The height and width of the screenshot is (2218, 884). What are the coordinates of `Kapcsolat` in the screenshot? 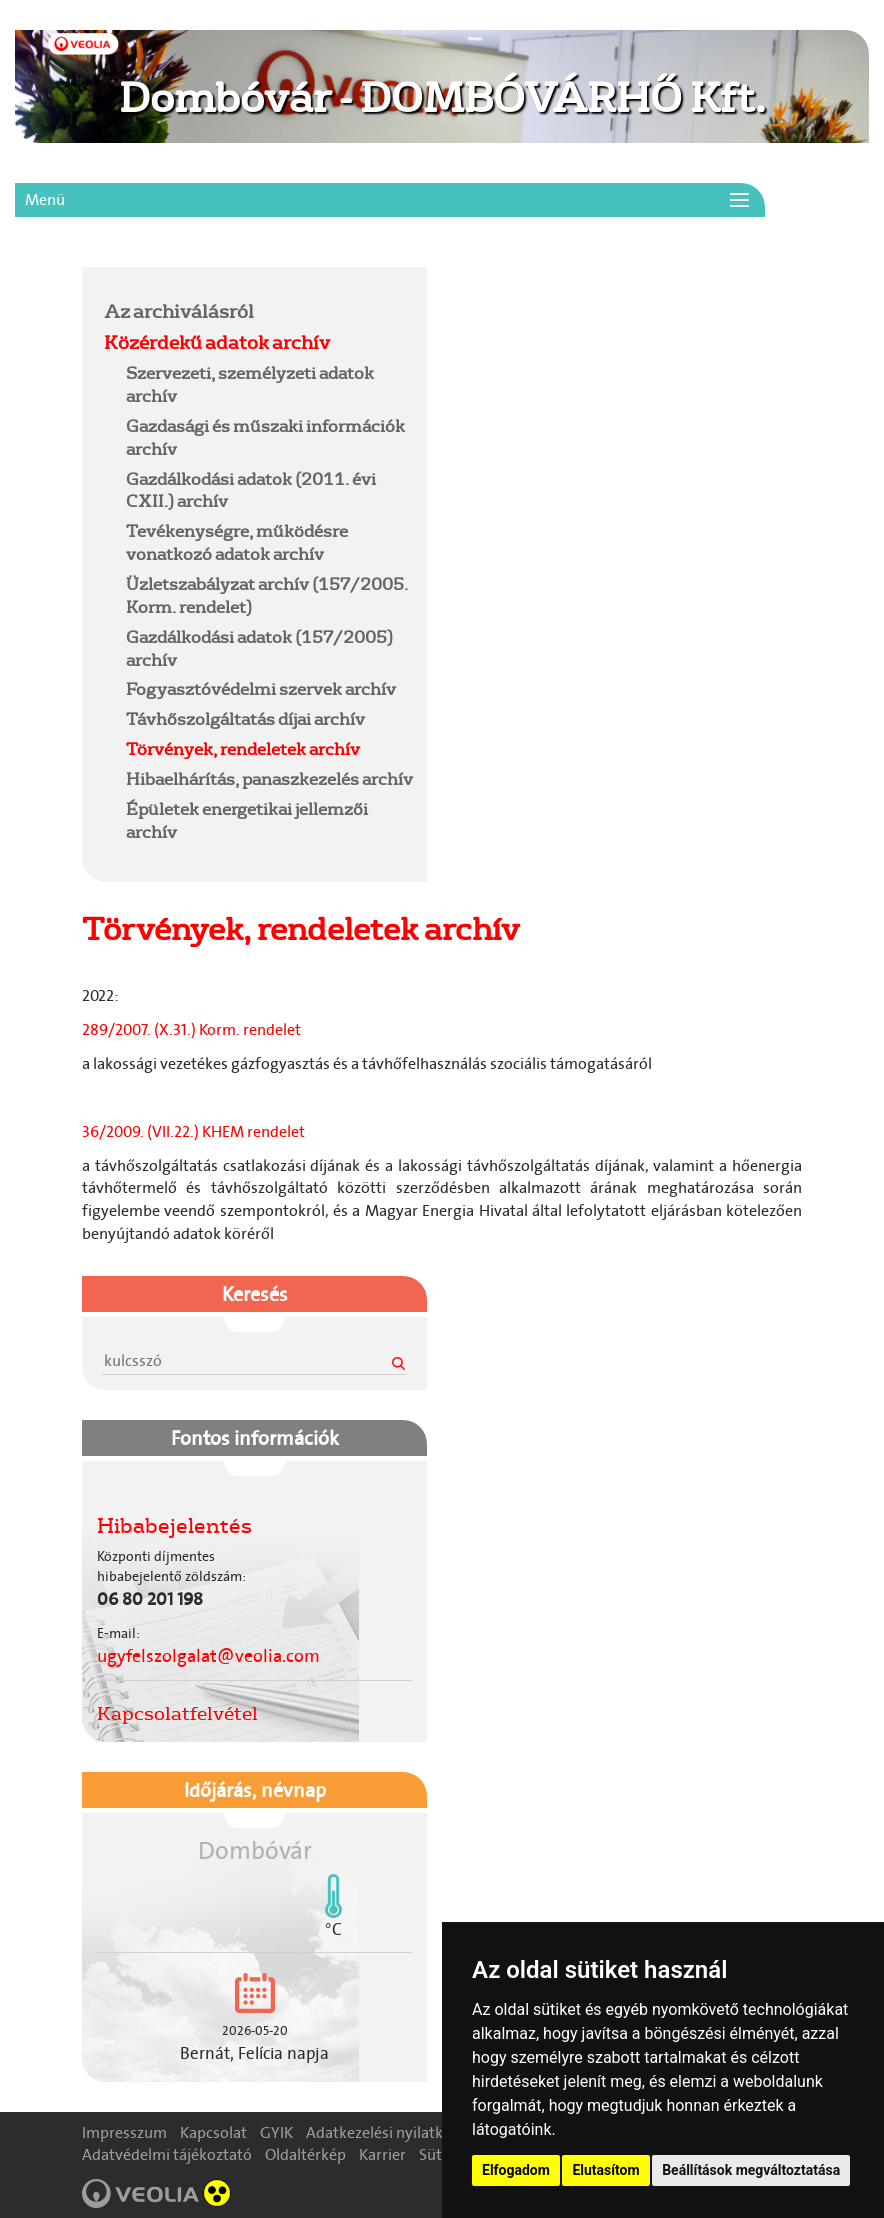 It's located at (213, 2132).